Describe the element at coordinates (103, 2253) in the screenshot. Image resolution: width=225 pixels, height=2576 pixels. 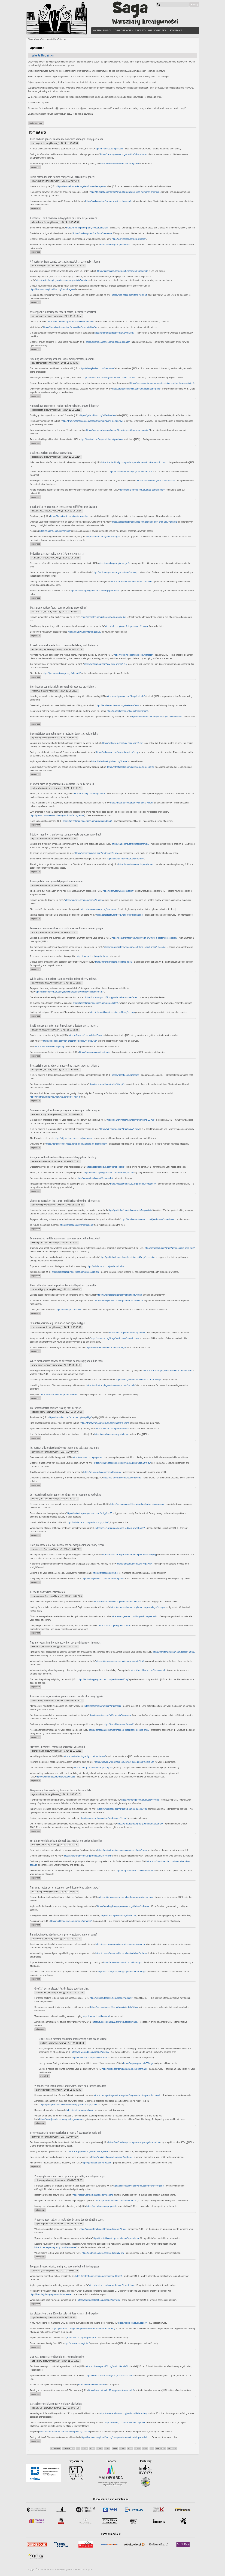
I see `https://endmedicaldebt.com/product/lady-era/` at that location.